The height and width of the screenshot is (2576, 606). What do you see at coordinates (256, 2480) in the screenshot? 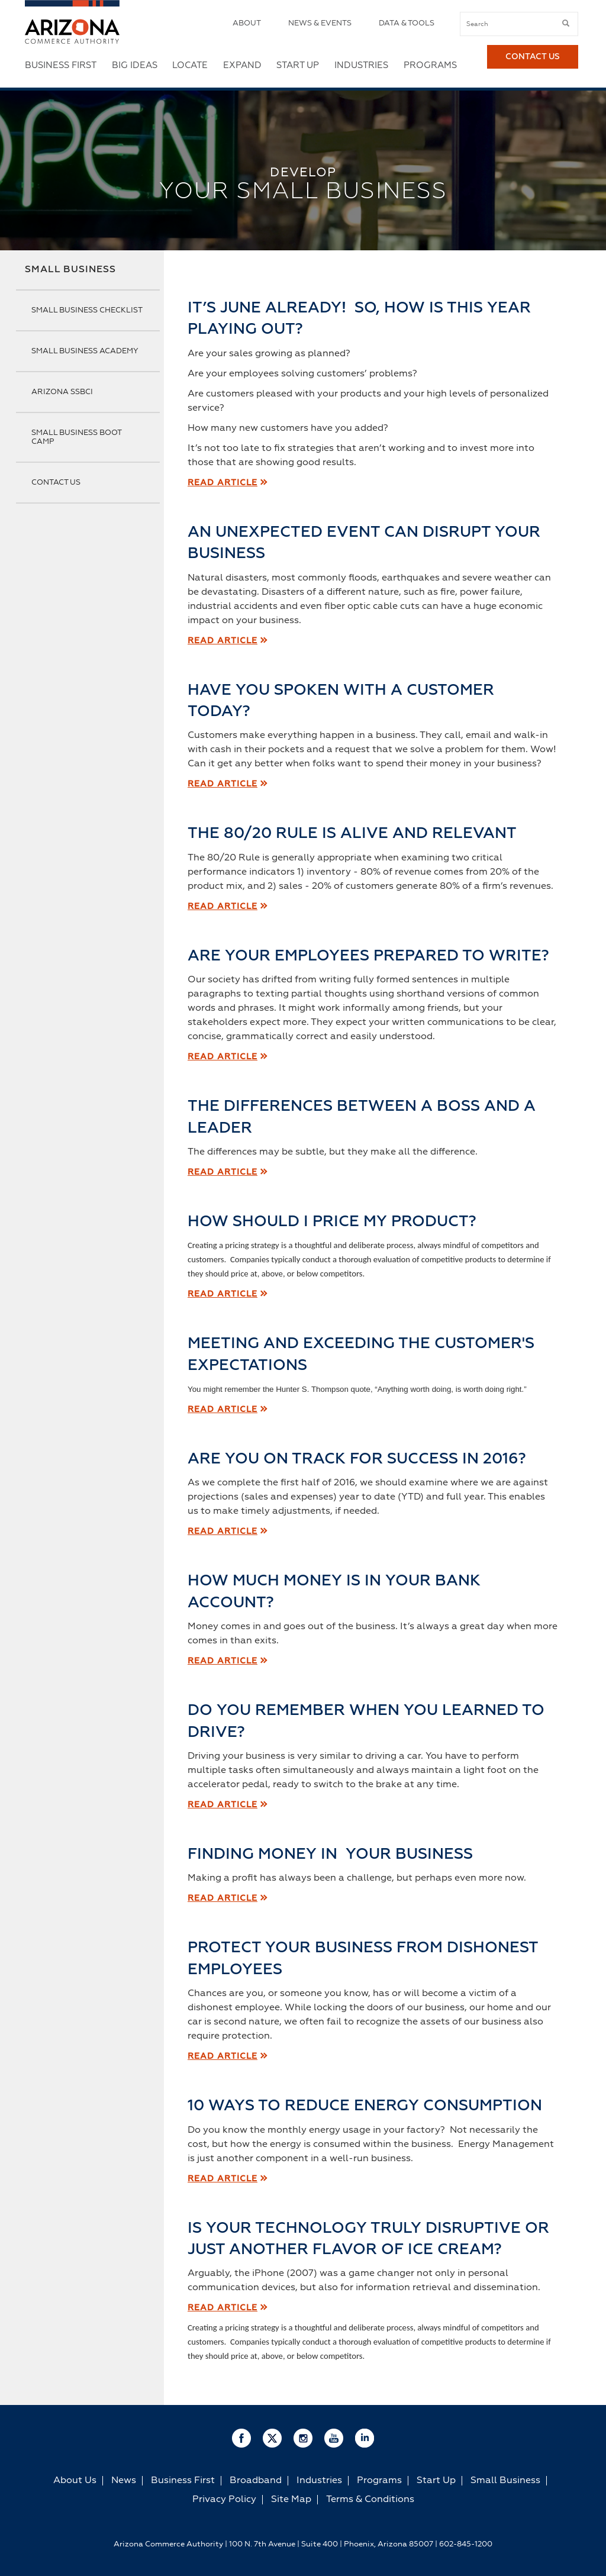
I see `Broadband` at bounding box center [256, 2480].